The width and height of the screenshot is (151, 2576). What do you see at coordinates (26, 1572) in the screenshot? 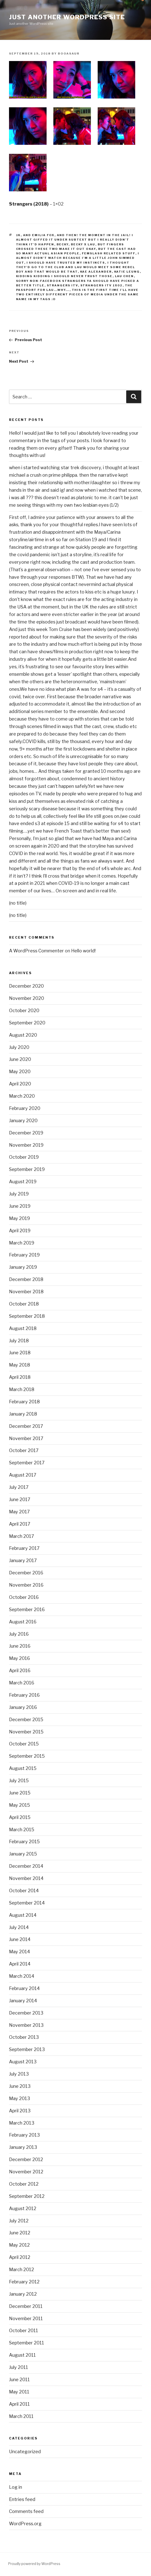
I see `December 2016` at bounding box center [26, 1572].